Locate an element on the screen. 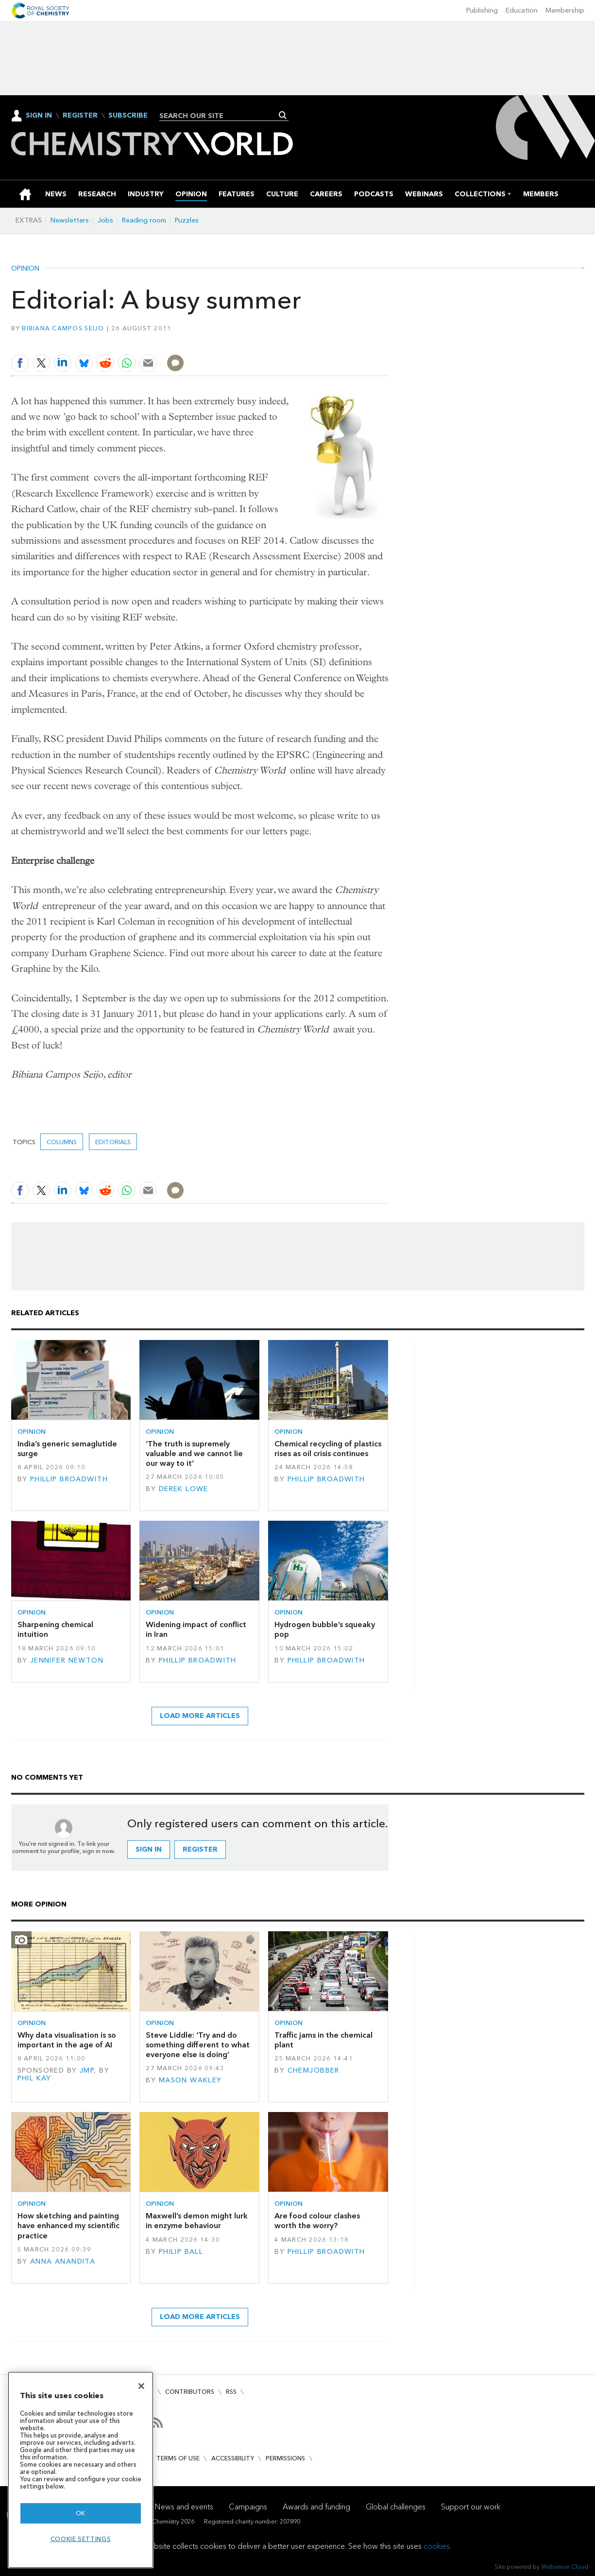  JMP is located at coordinates (87, 2070).